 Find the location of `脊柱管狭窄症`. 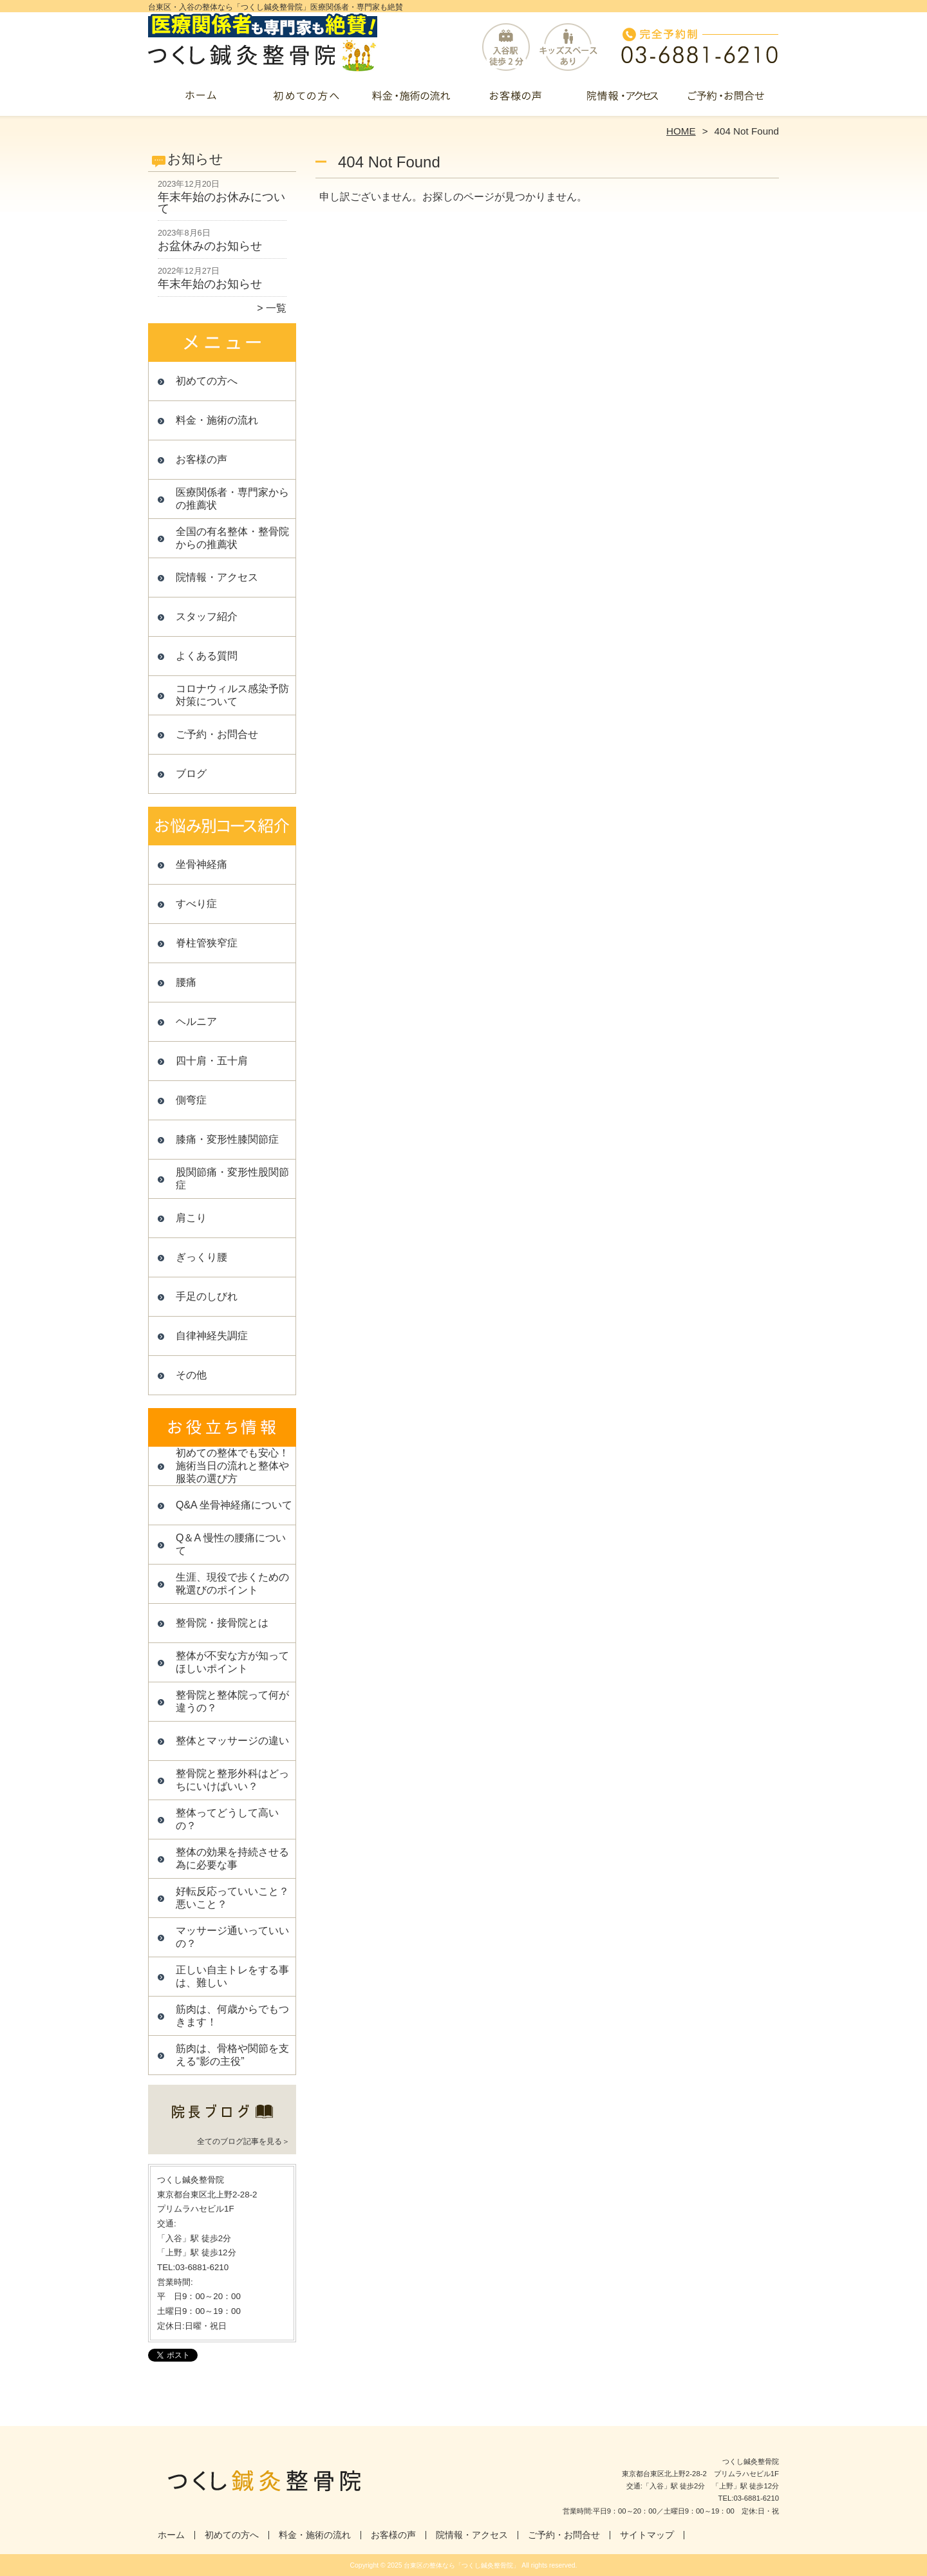

脊柱管狭窄症 is located at coordinates (207, 942).